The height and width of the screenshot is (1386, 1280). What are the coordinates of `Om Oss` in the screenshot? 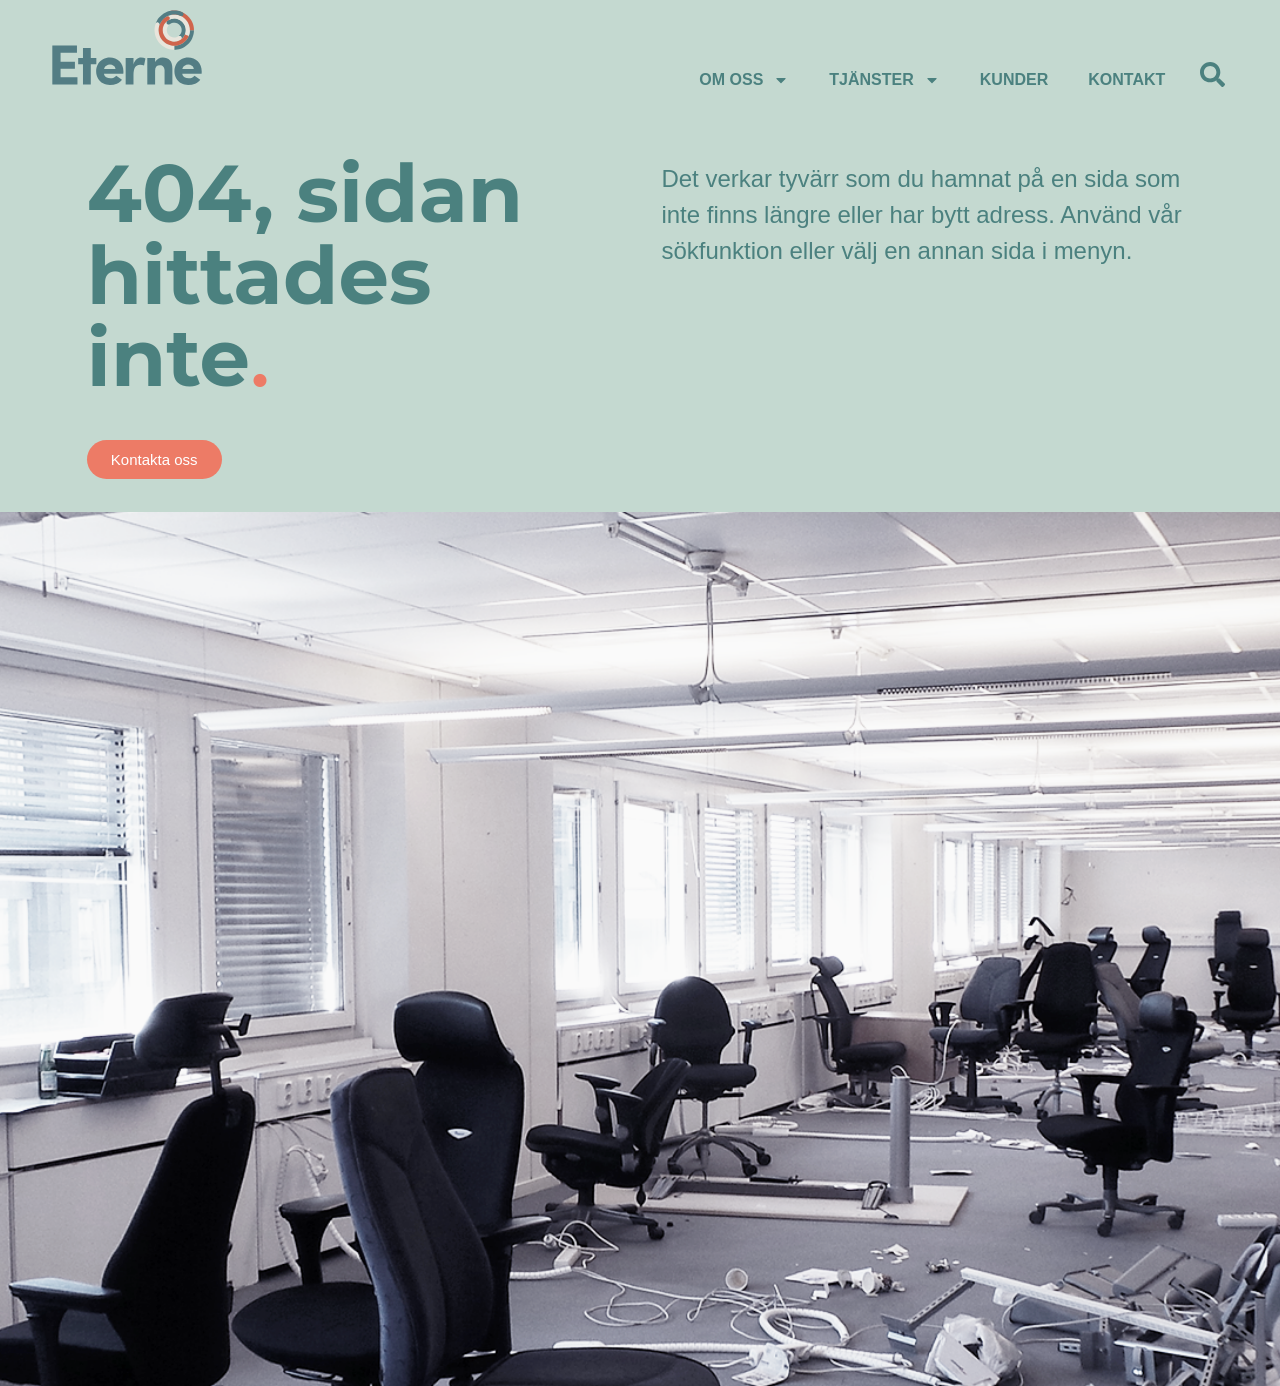 It's located at (744, 80).